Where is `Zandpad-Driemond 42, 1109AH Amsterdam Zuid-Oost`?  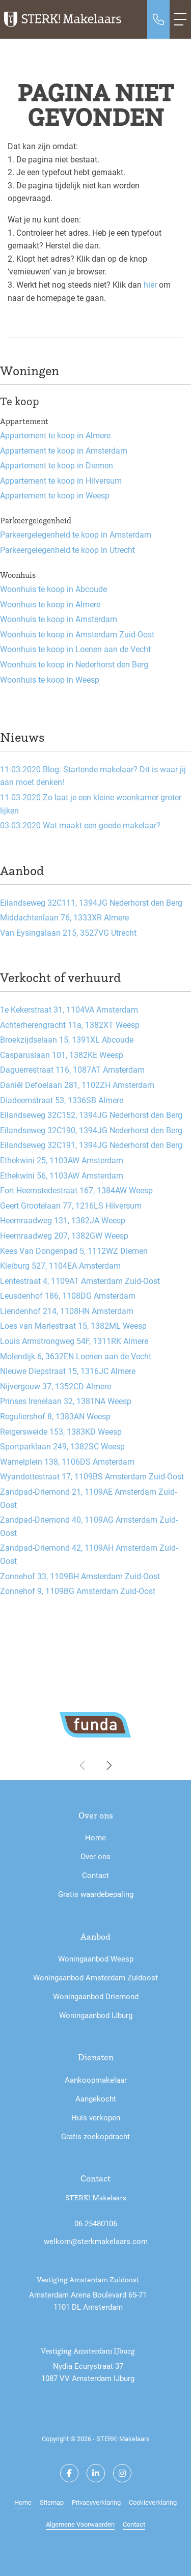 Zandpad-Driemond 42, 1109AH Amsterdam Zuid-Oost is located at coordinates (89, 1554).